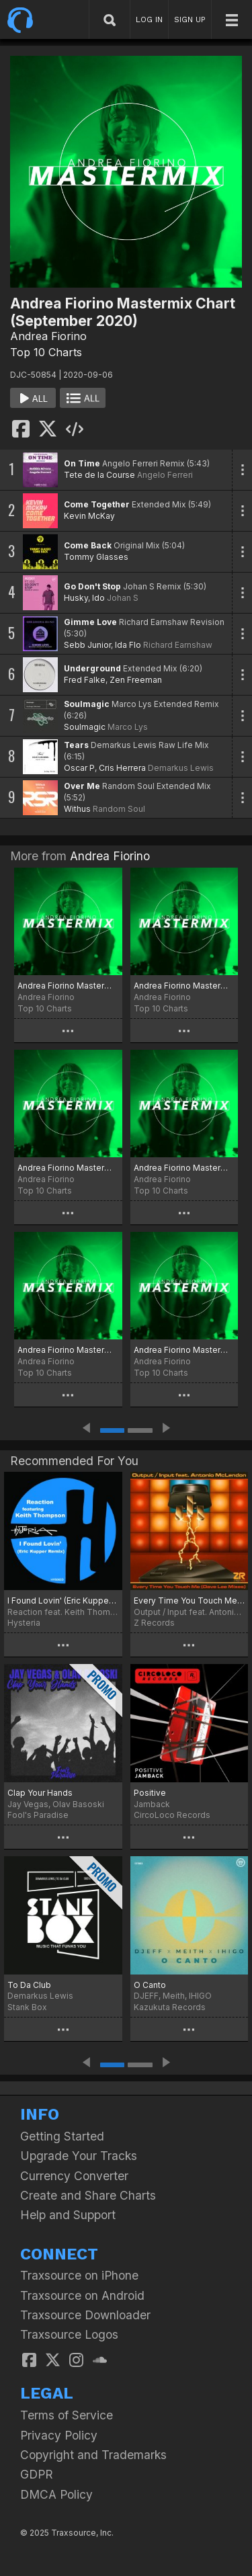  I want to click on Andrea Fiorino Mastermix Chart (Winter 2024), so click(68, 1350).